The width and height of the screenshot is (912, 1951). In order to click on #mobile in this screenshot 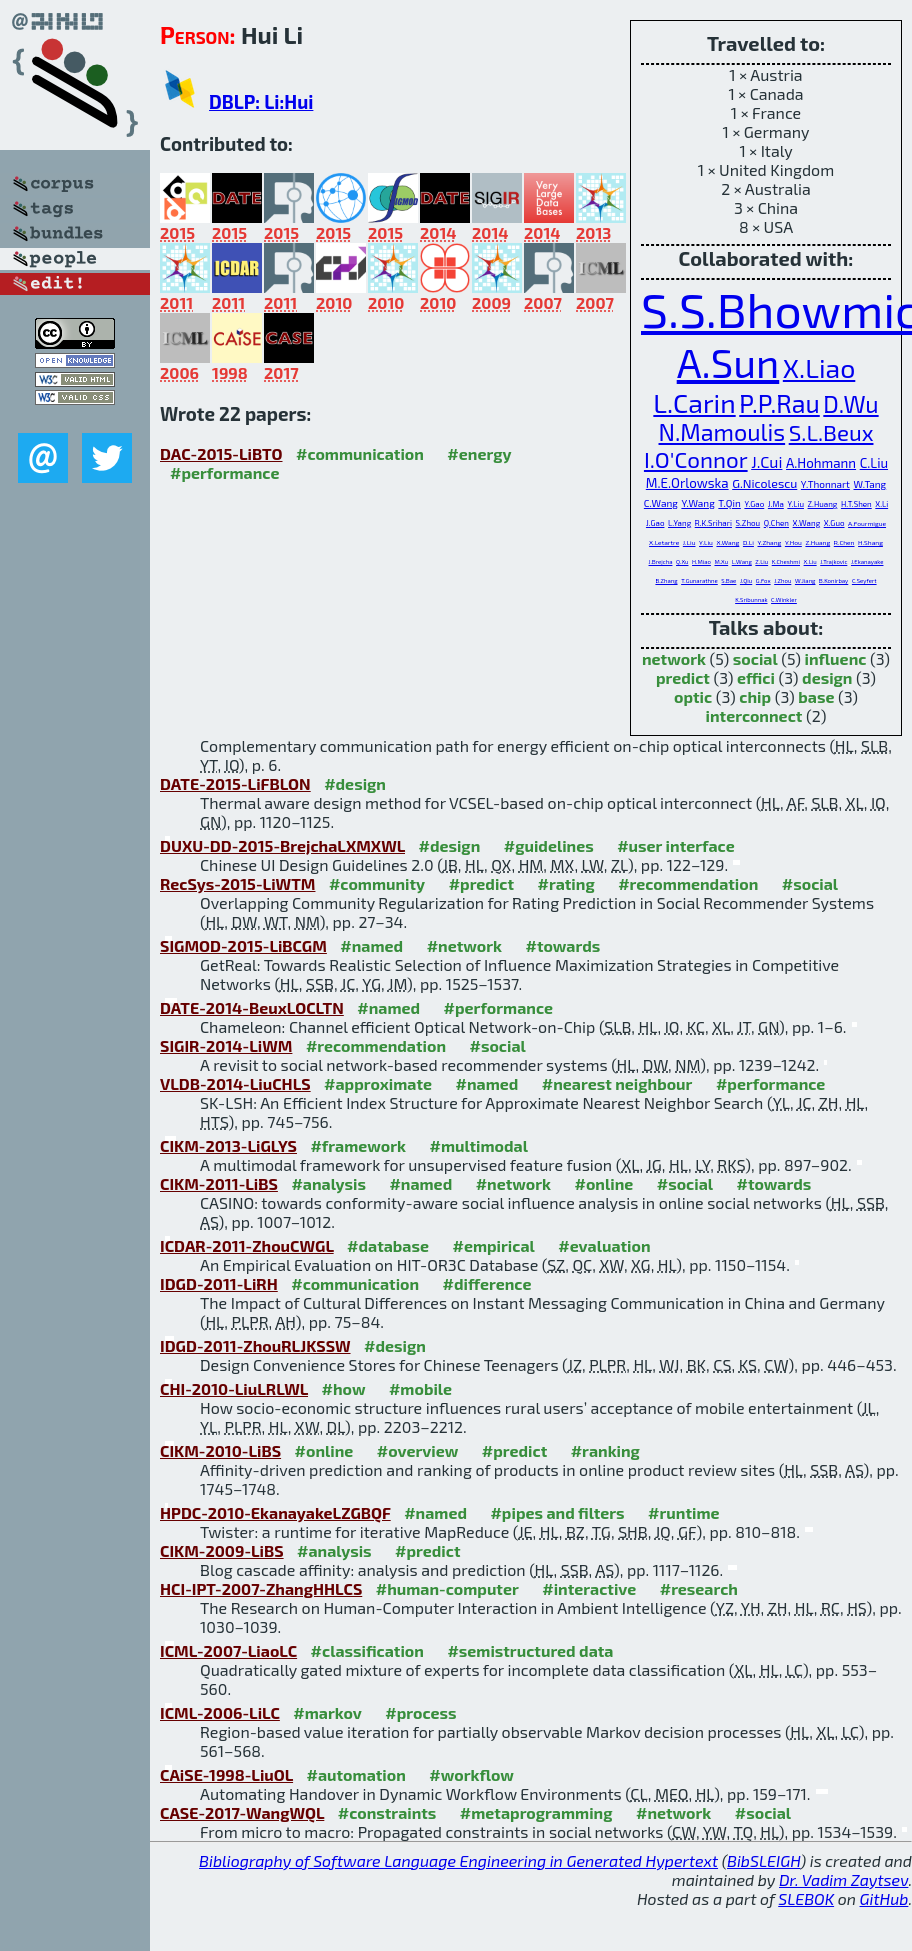, I will do `click(420, 1388)`.